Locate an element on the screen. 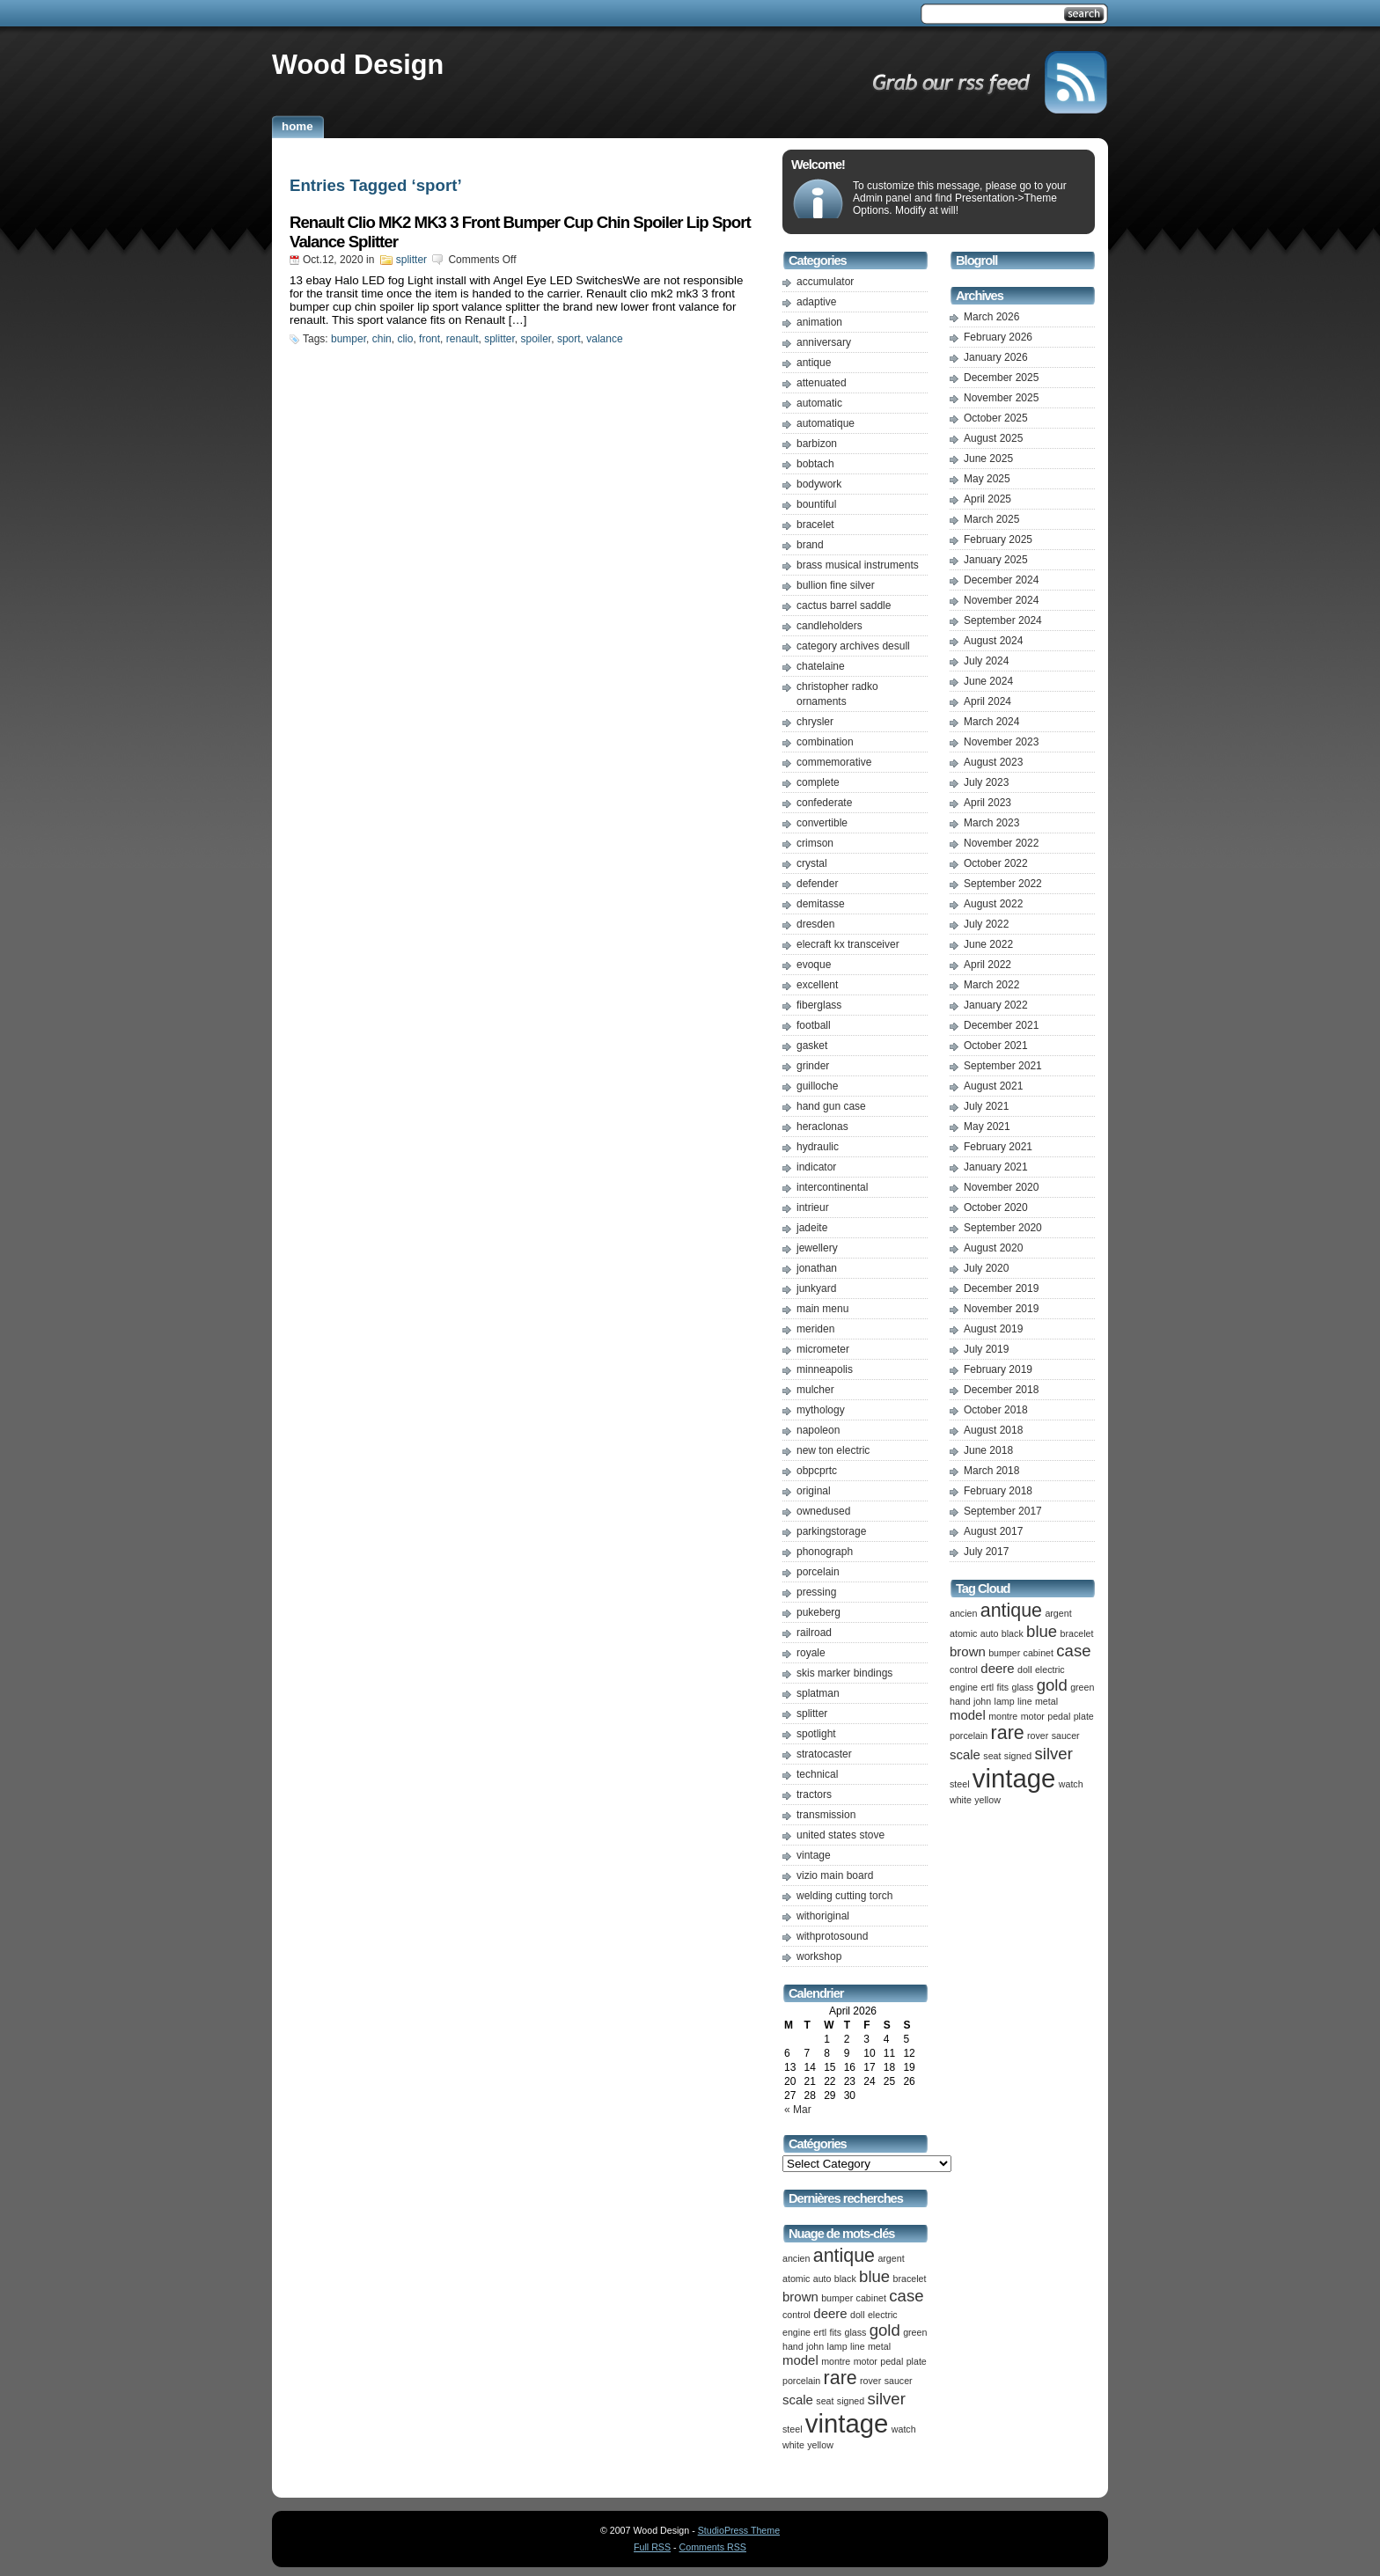 This screenshot has width=1380, height=2576. gasket is located at coordinates (811, 1045).